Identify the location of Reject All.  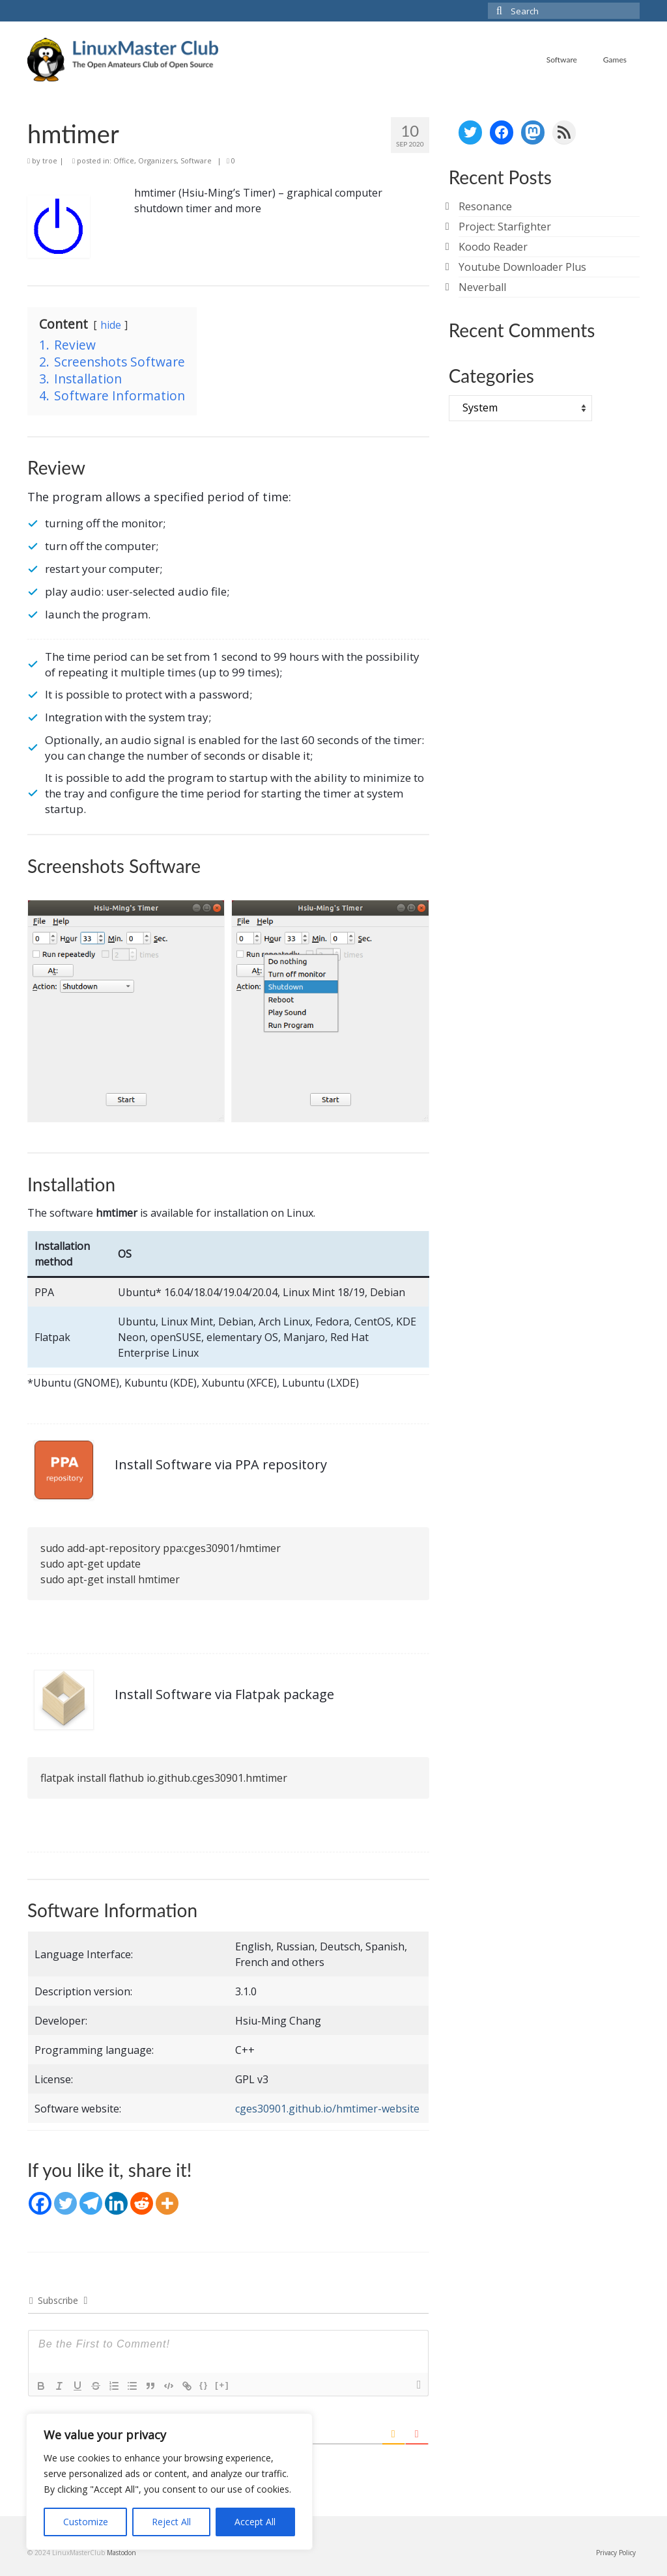
(171, 2521).